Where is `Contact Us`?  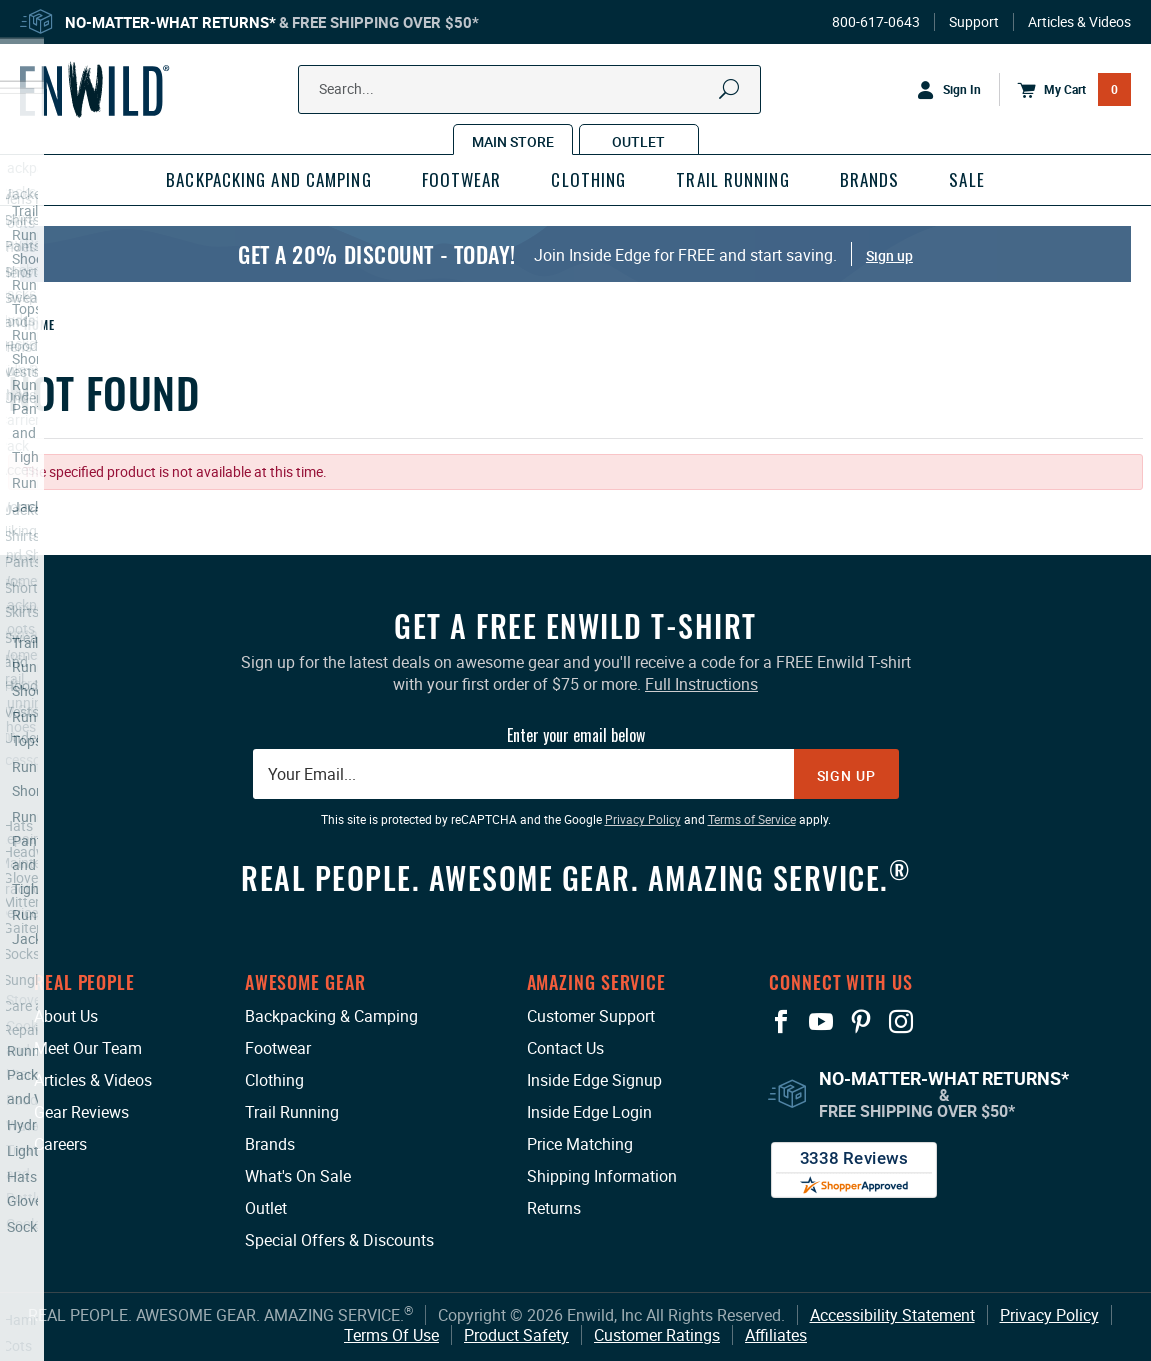 Contact Us is located at coordinates (565, 1048).